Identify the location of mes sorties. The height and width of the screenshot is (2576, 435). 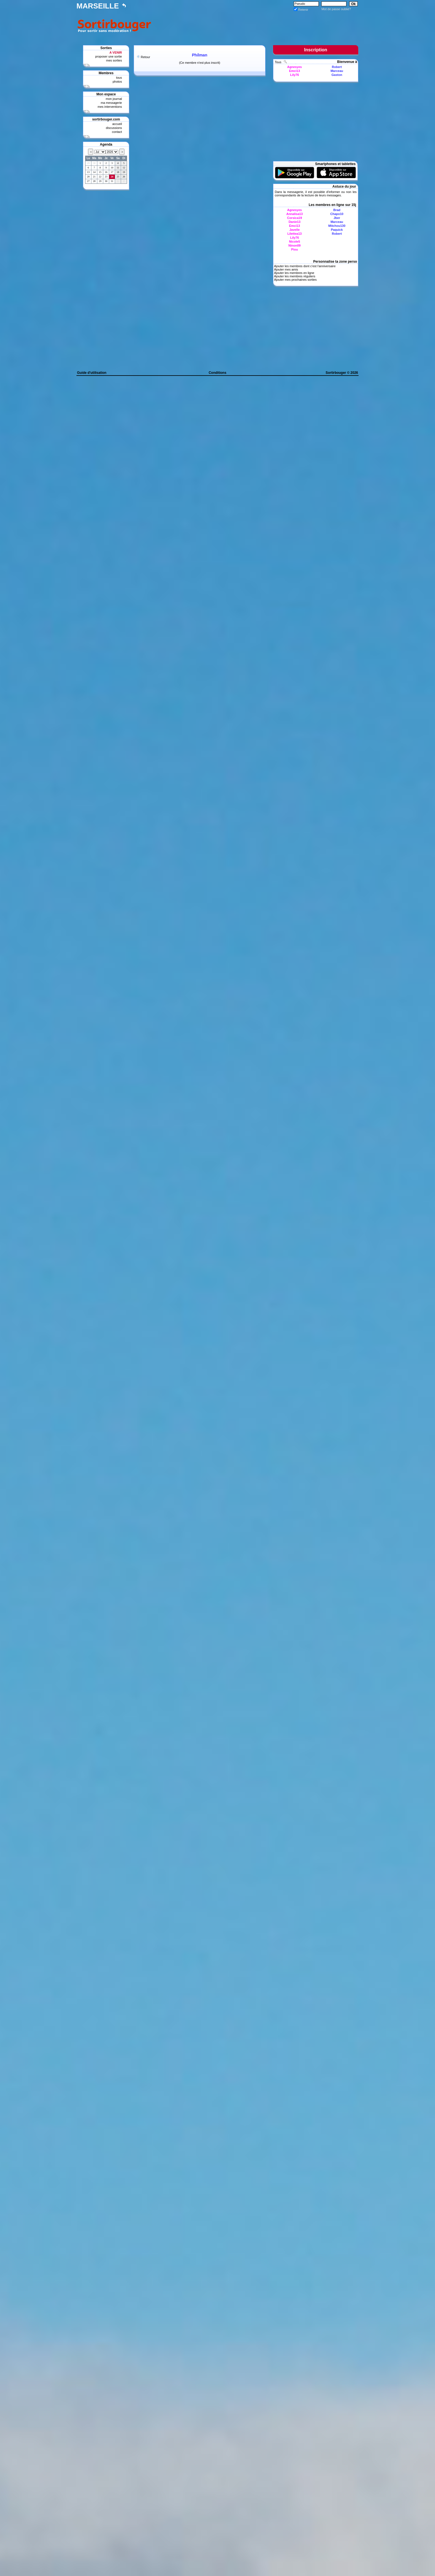
(114, 60).